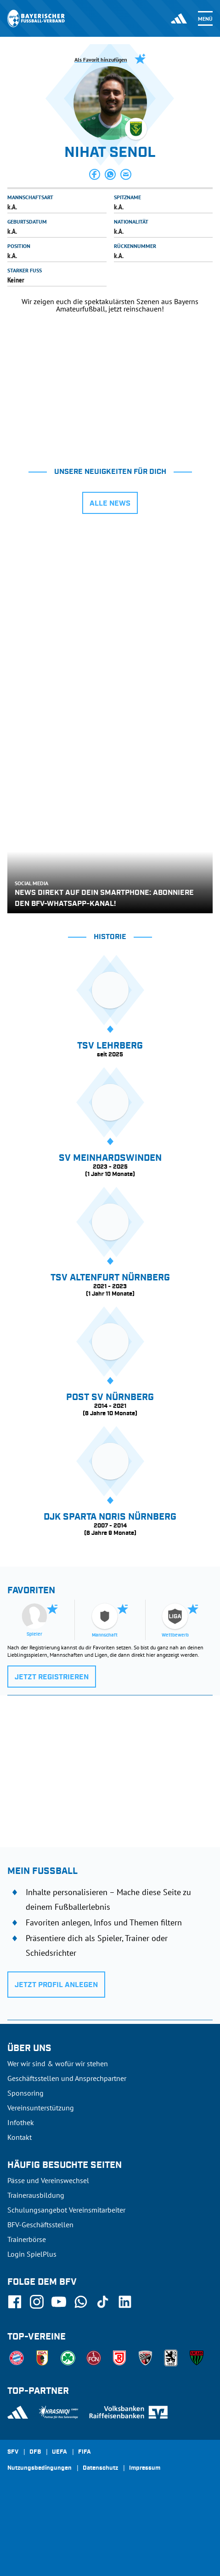  Describe the element at coordinates (35, 2195) in the screenshot. I see `Trainerausbildung` at that location.